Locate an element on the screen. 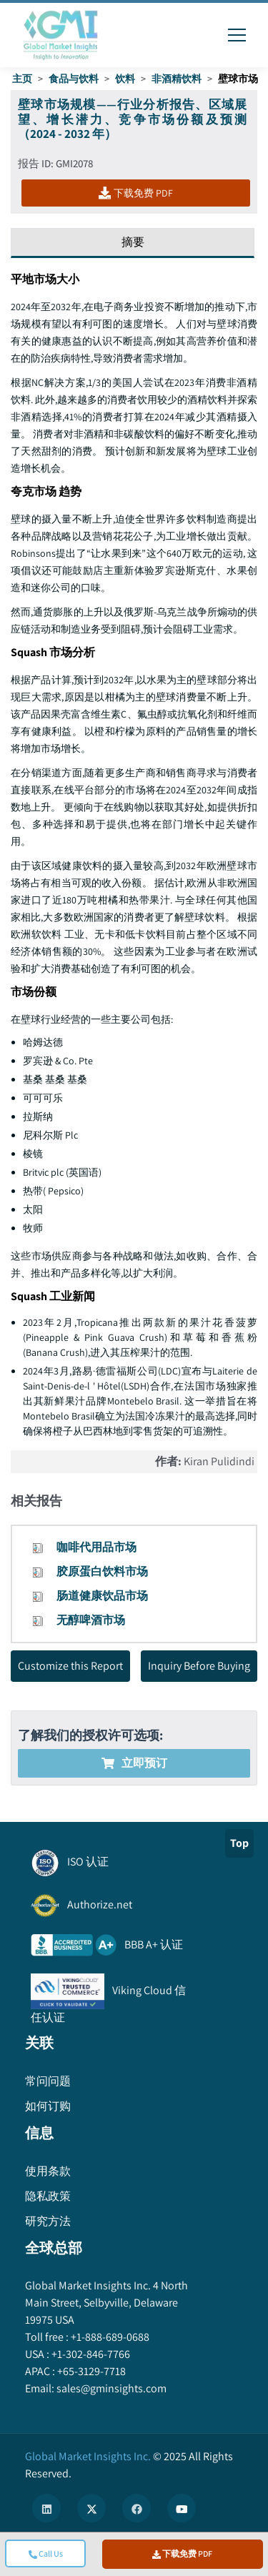  +65-3129-7718 is located at coordinates (90, 2371).